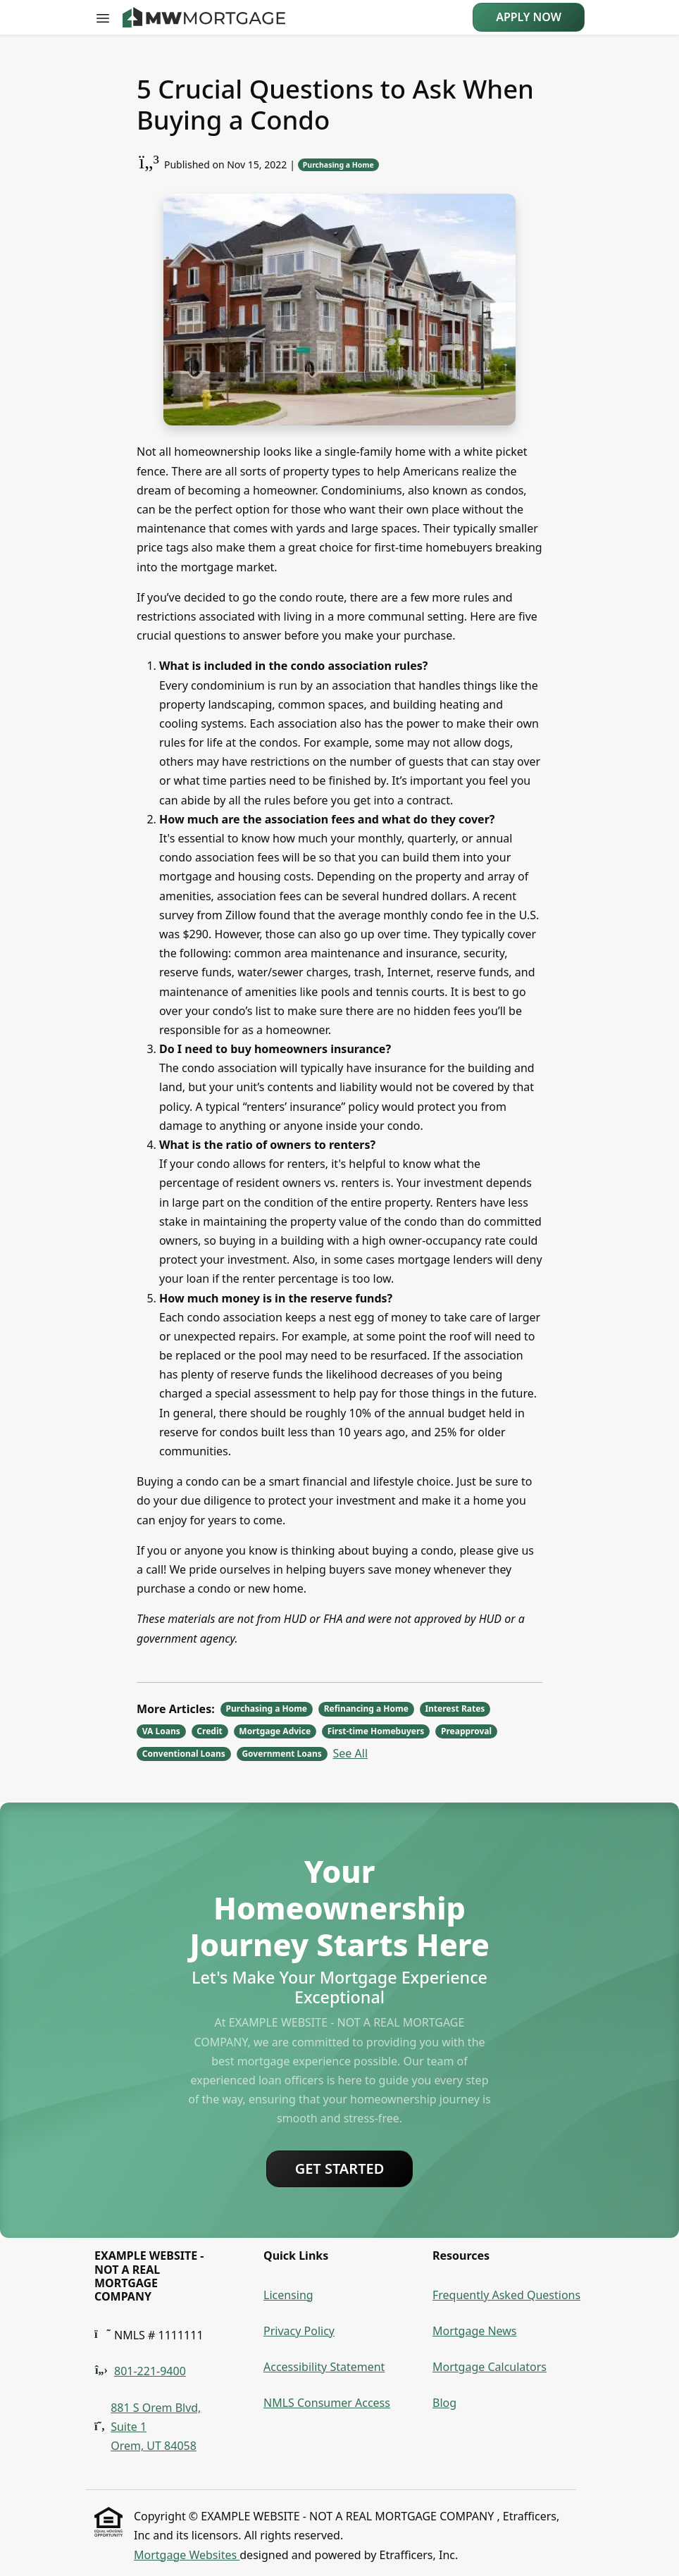 Image resolution: width=679 pixels, height=2576 pixels. What do you see at coordinates (455, 1709) in the screenshot?
I see `Interest Rates` at bounding box center [455, 1709].